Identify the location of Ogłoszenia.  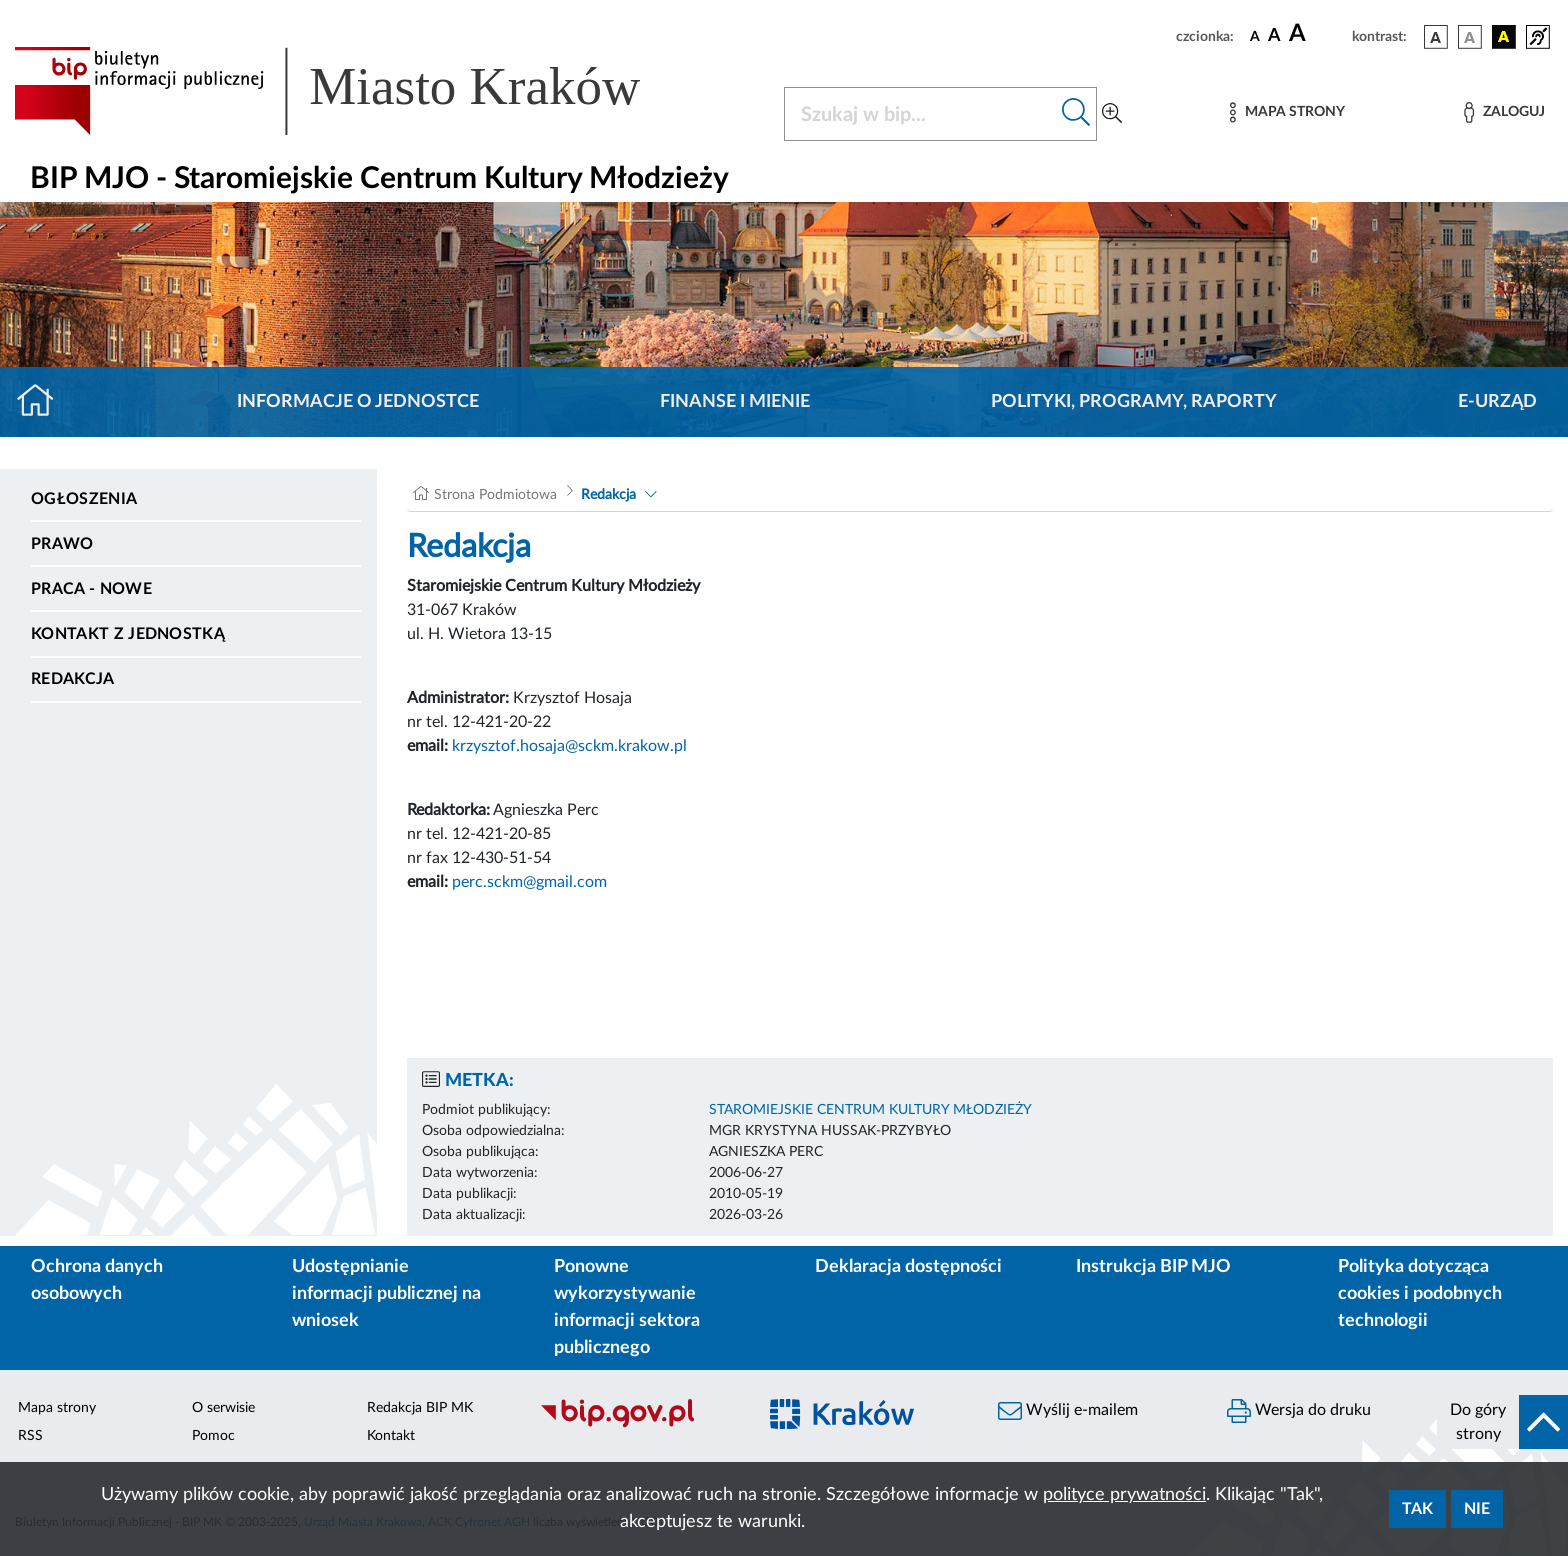
(84, 499).